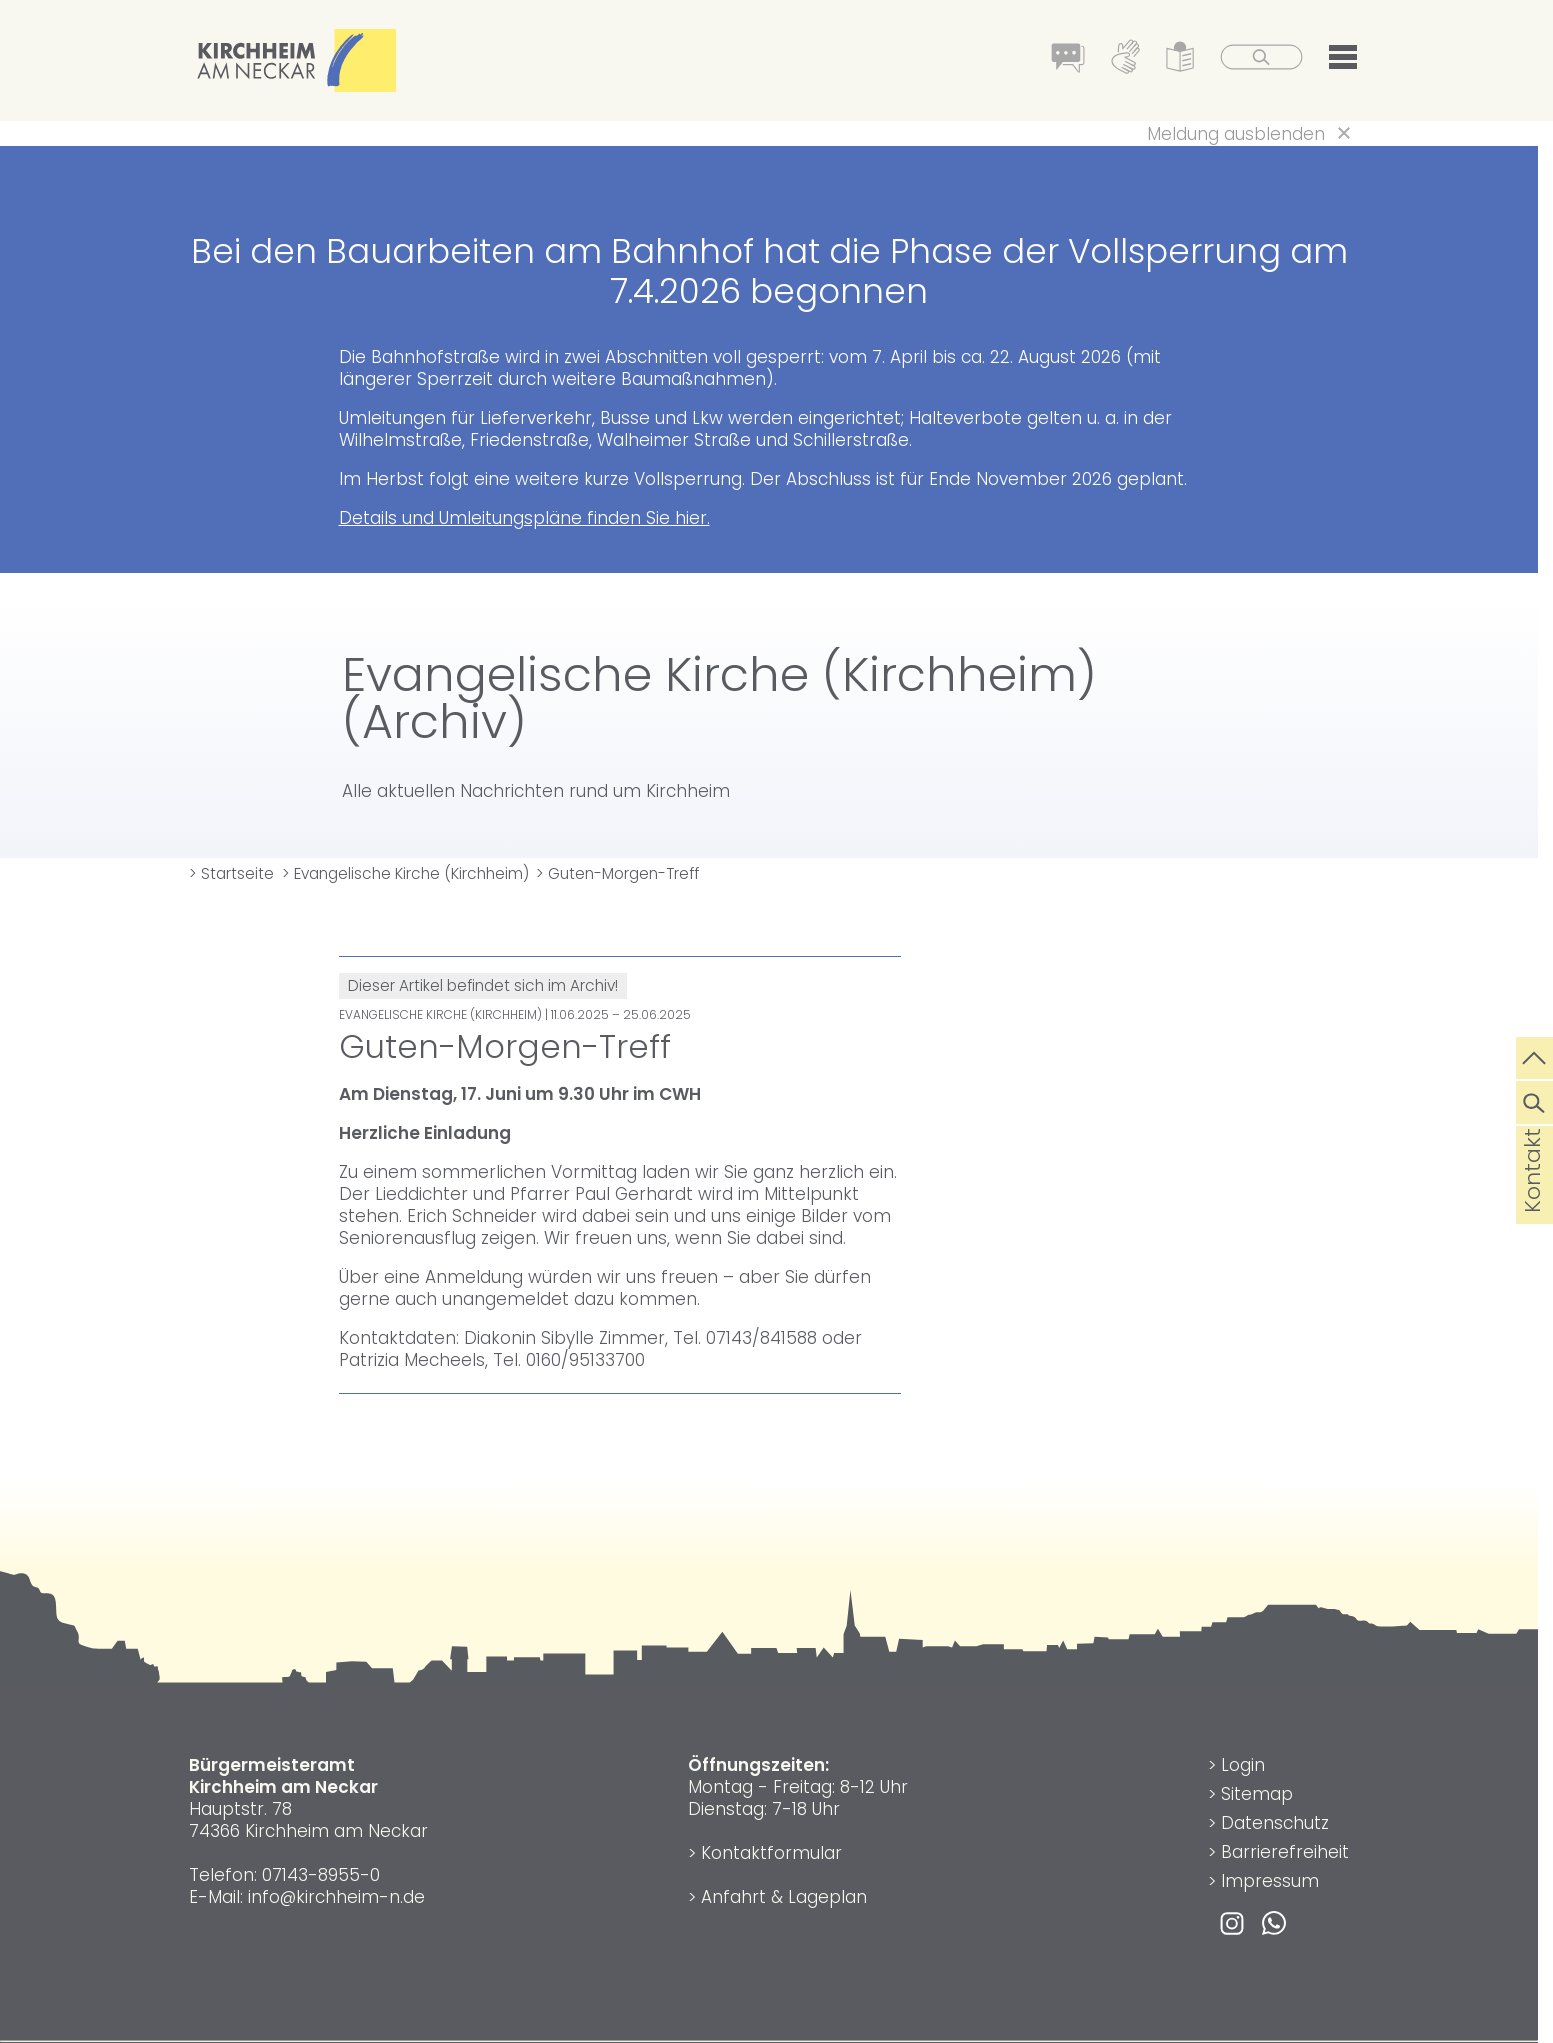 The height and width of the screenshot is (2043, 1553). What do you see at coordinates (1270, 1881) in the screenshot?
I see `Impressum` at bounding box center [1270, 1881].